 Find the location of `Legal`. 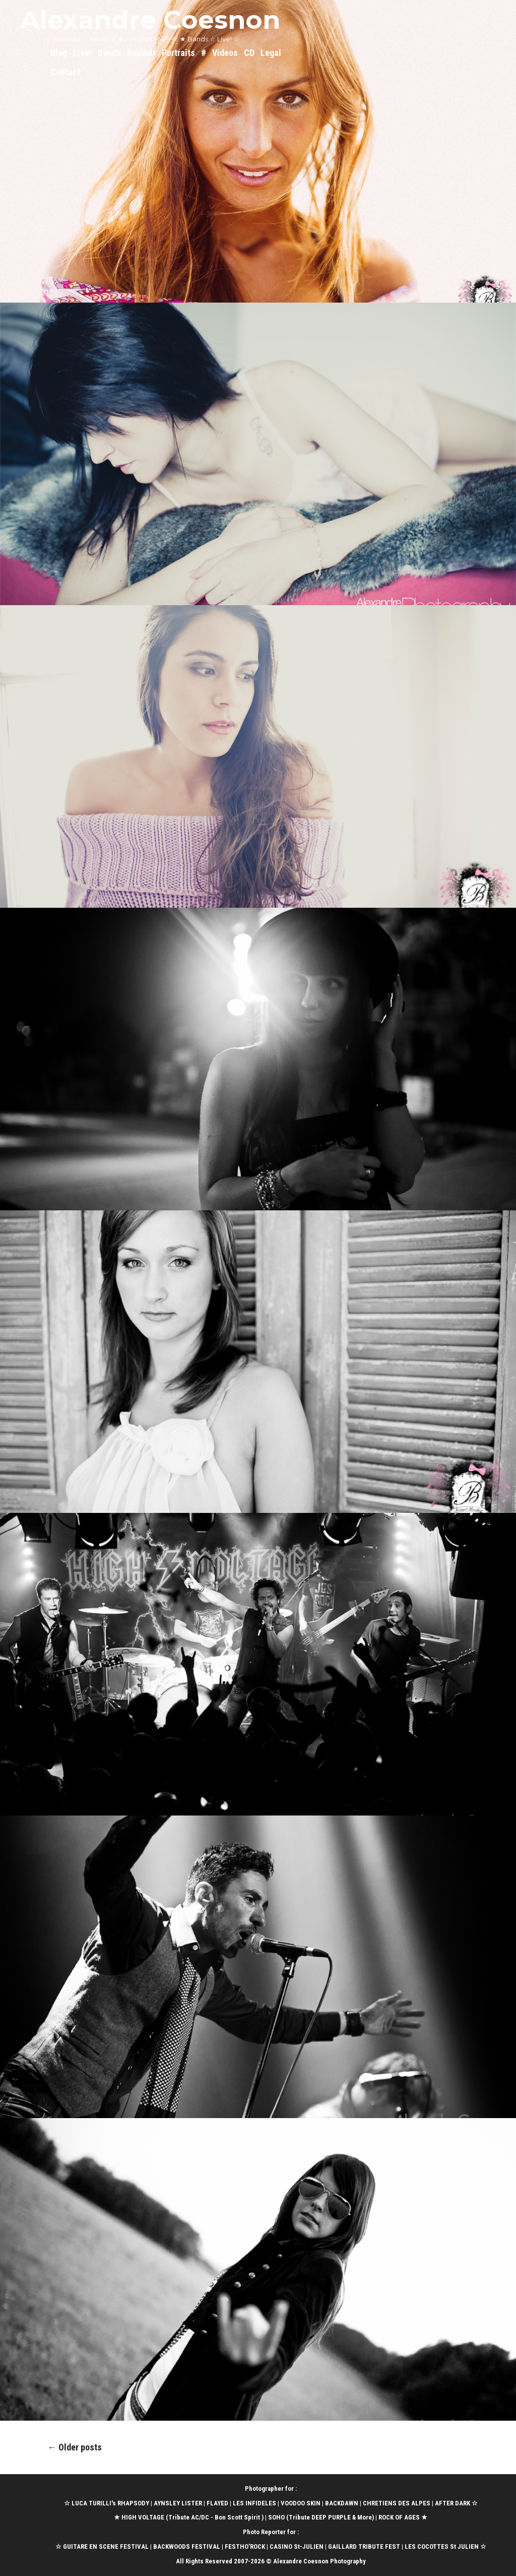

Legal is located at coordinates (271, 52).